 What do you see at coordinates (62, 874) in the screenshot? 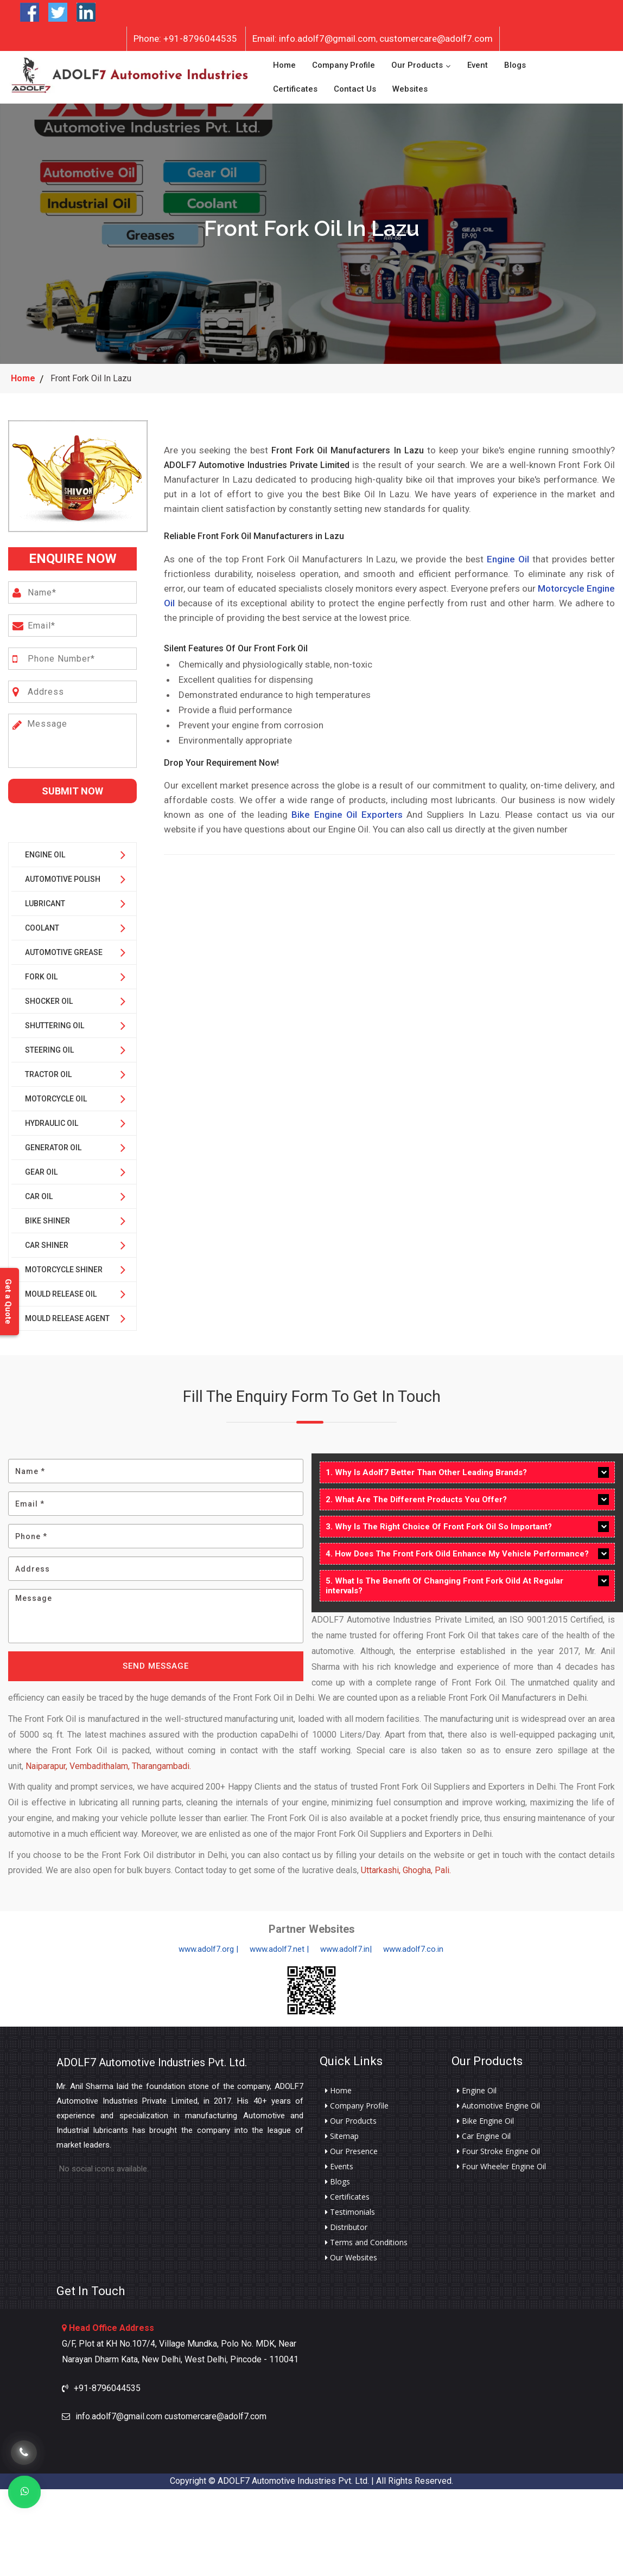
I see `Automotive Polish` at bounding box center [62, 874].